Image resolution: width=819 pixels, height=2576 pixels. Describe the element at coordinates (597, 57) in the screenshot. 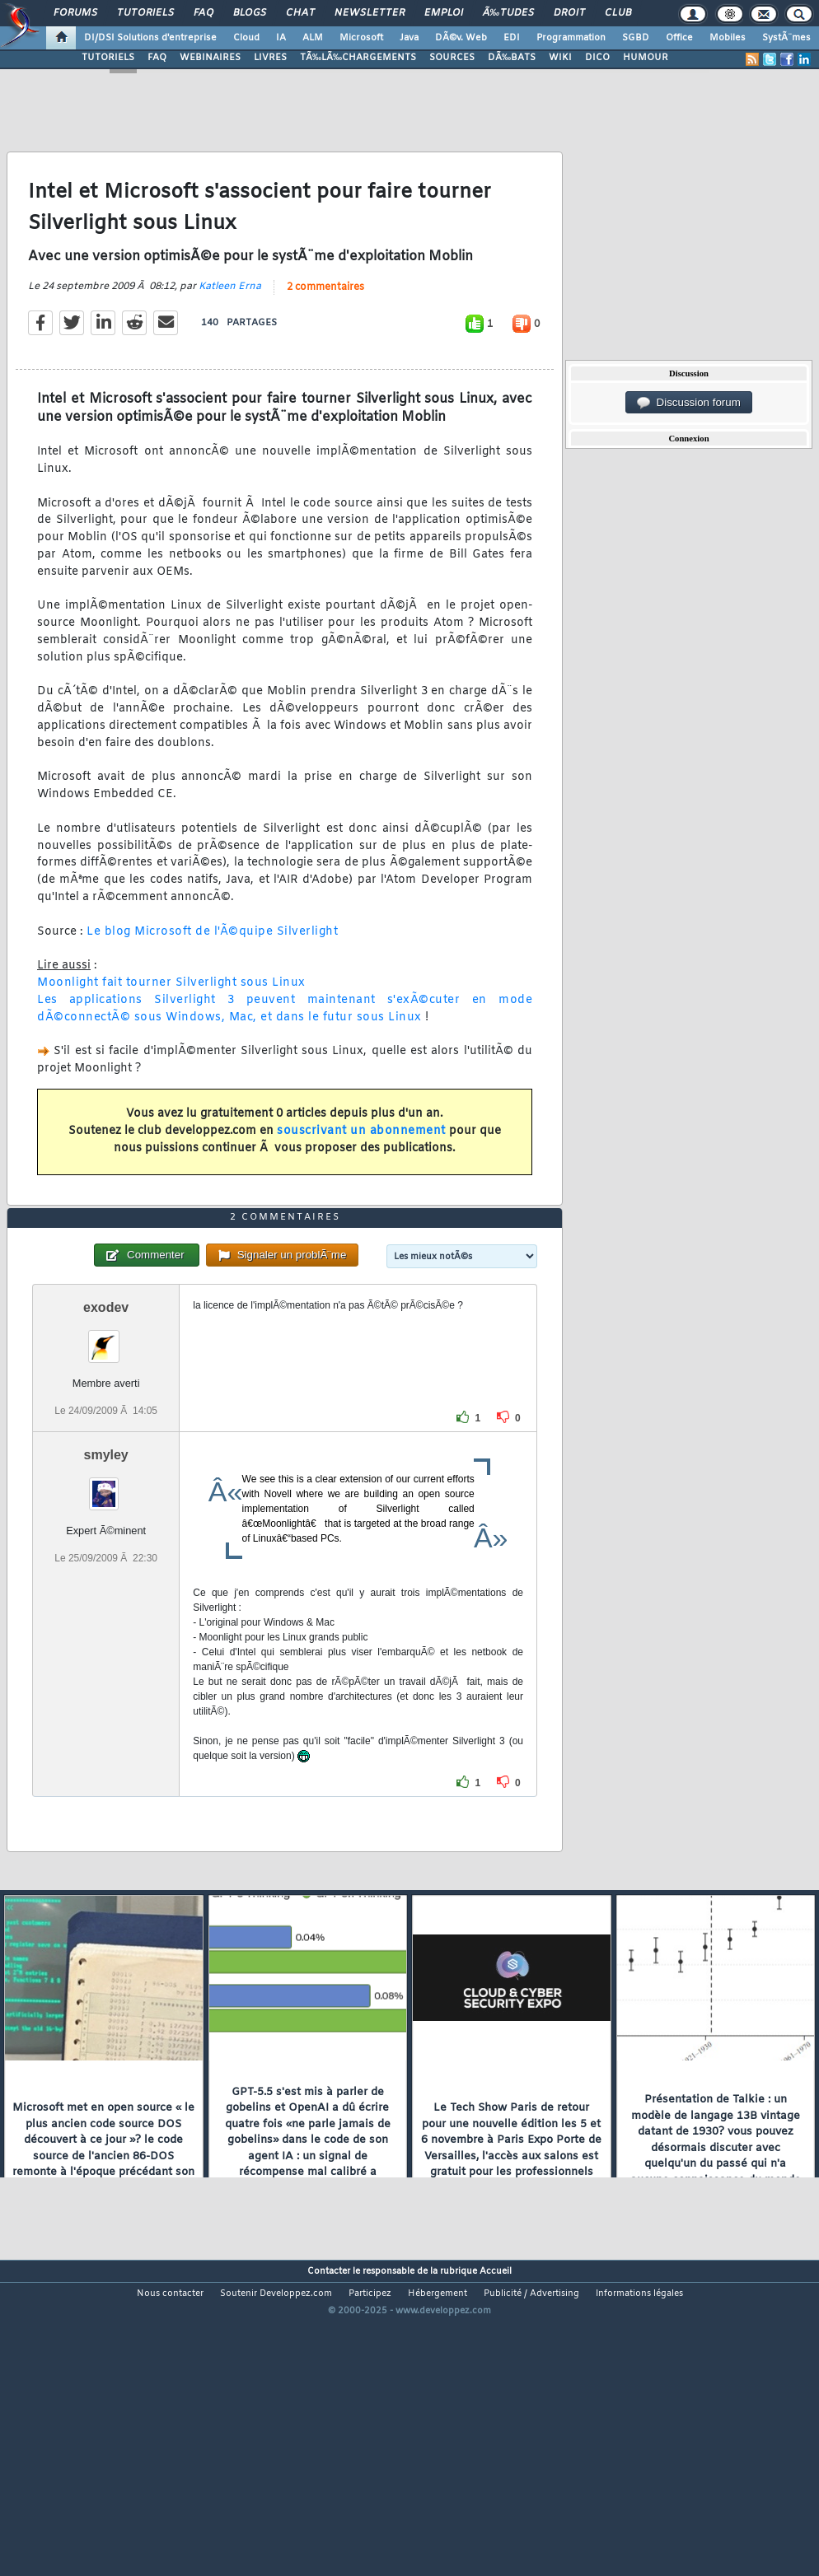

I see `DICO` at that location.